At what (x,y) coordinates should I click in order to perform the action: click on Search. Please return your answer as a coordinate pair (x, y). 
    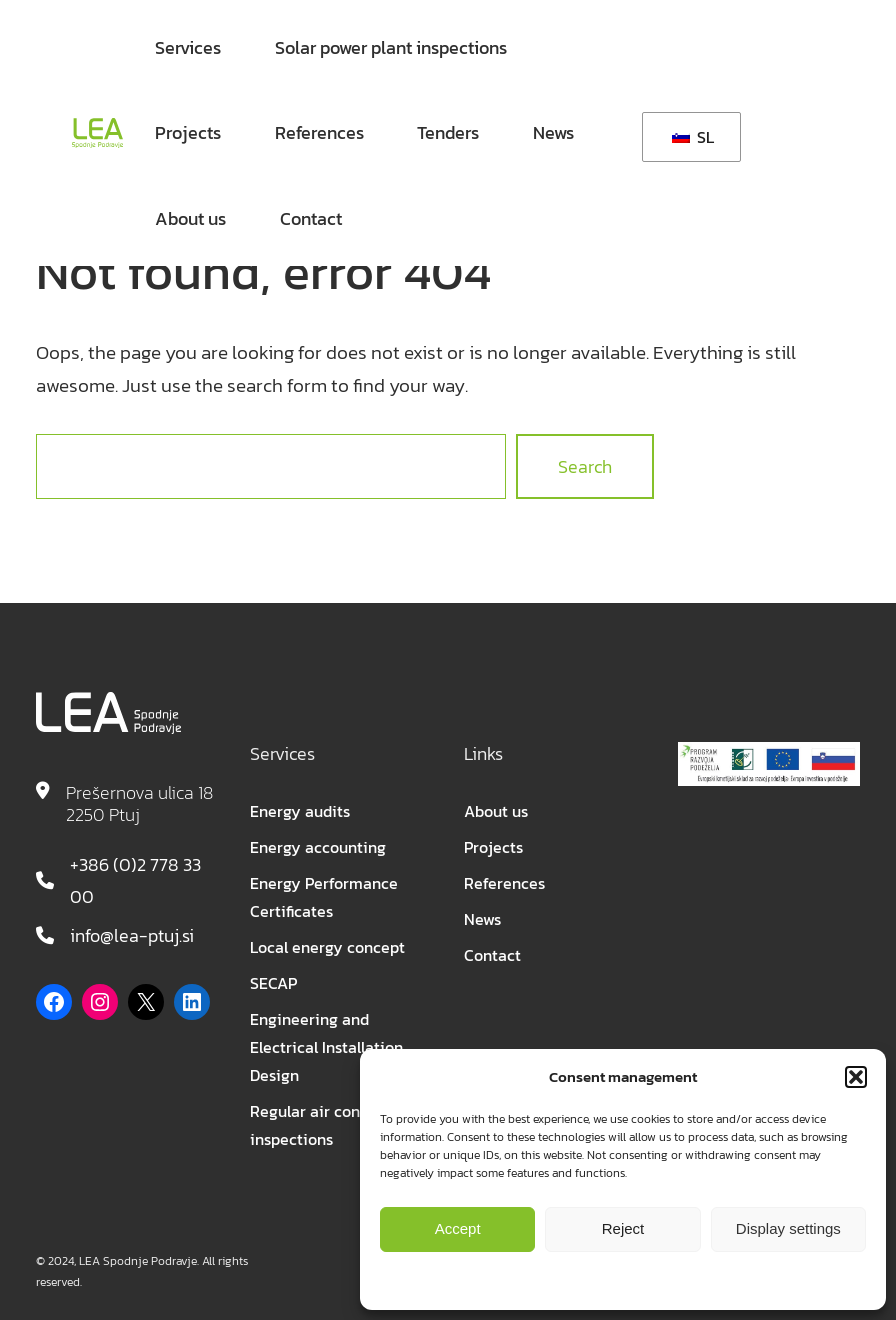
    Looking at the image, I should click on (585, 466).